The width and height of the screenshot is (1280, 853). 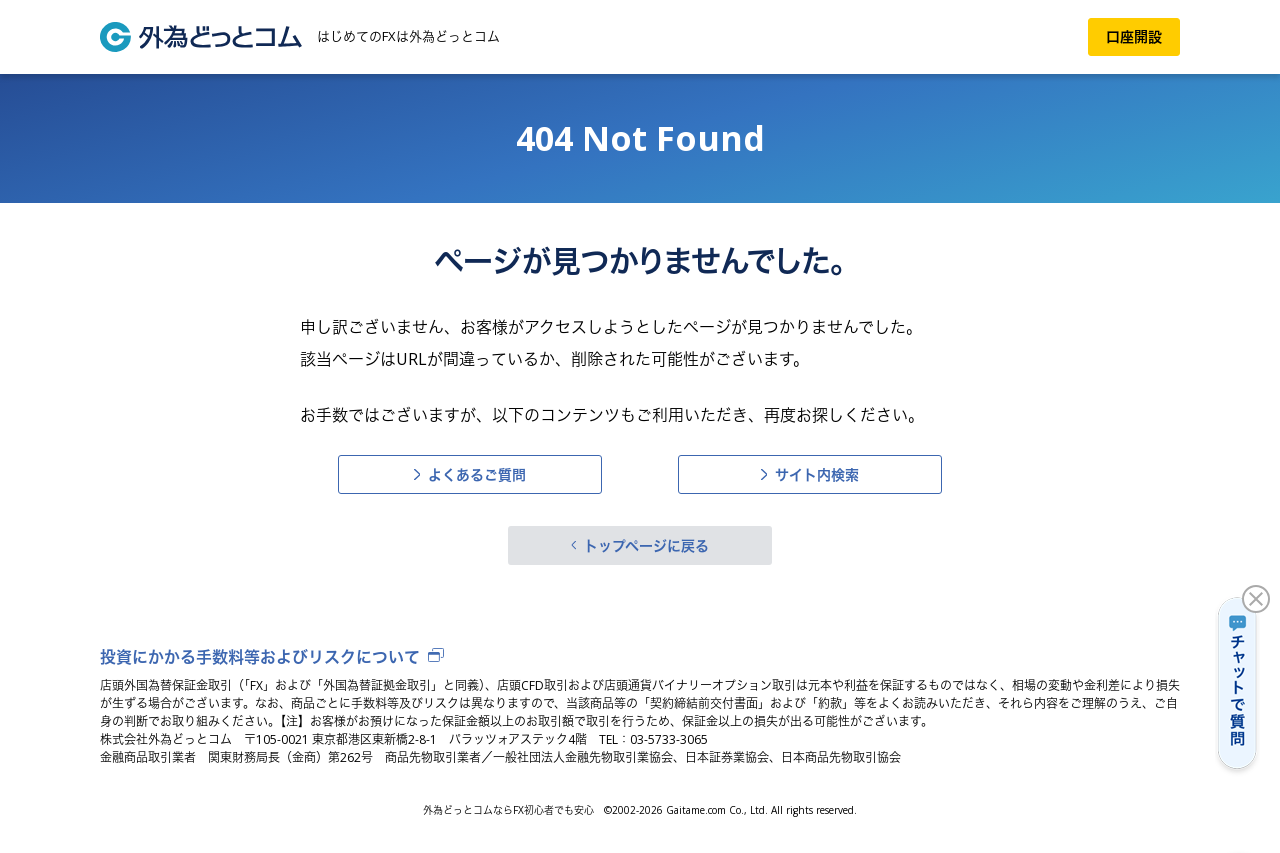 What do you see at coordinates (646, 545) in the screenshot?
I see `トップページに戻る` at bounding box center [646, 545].